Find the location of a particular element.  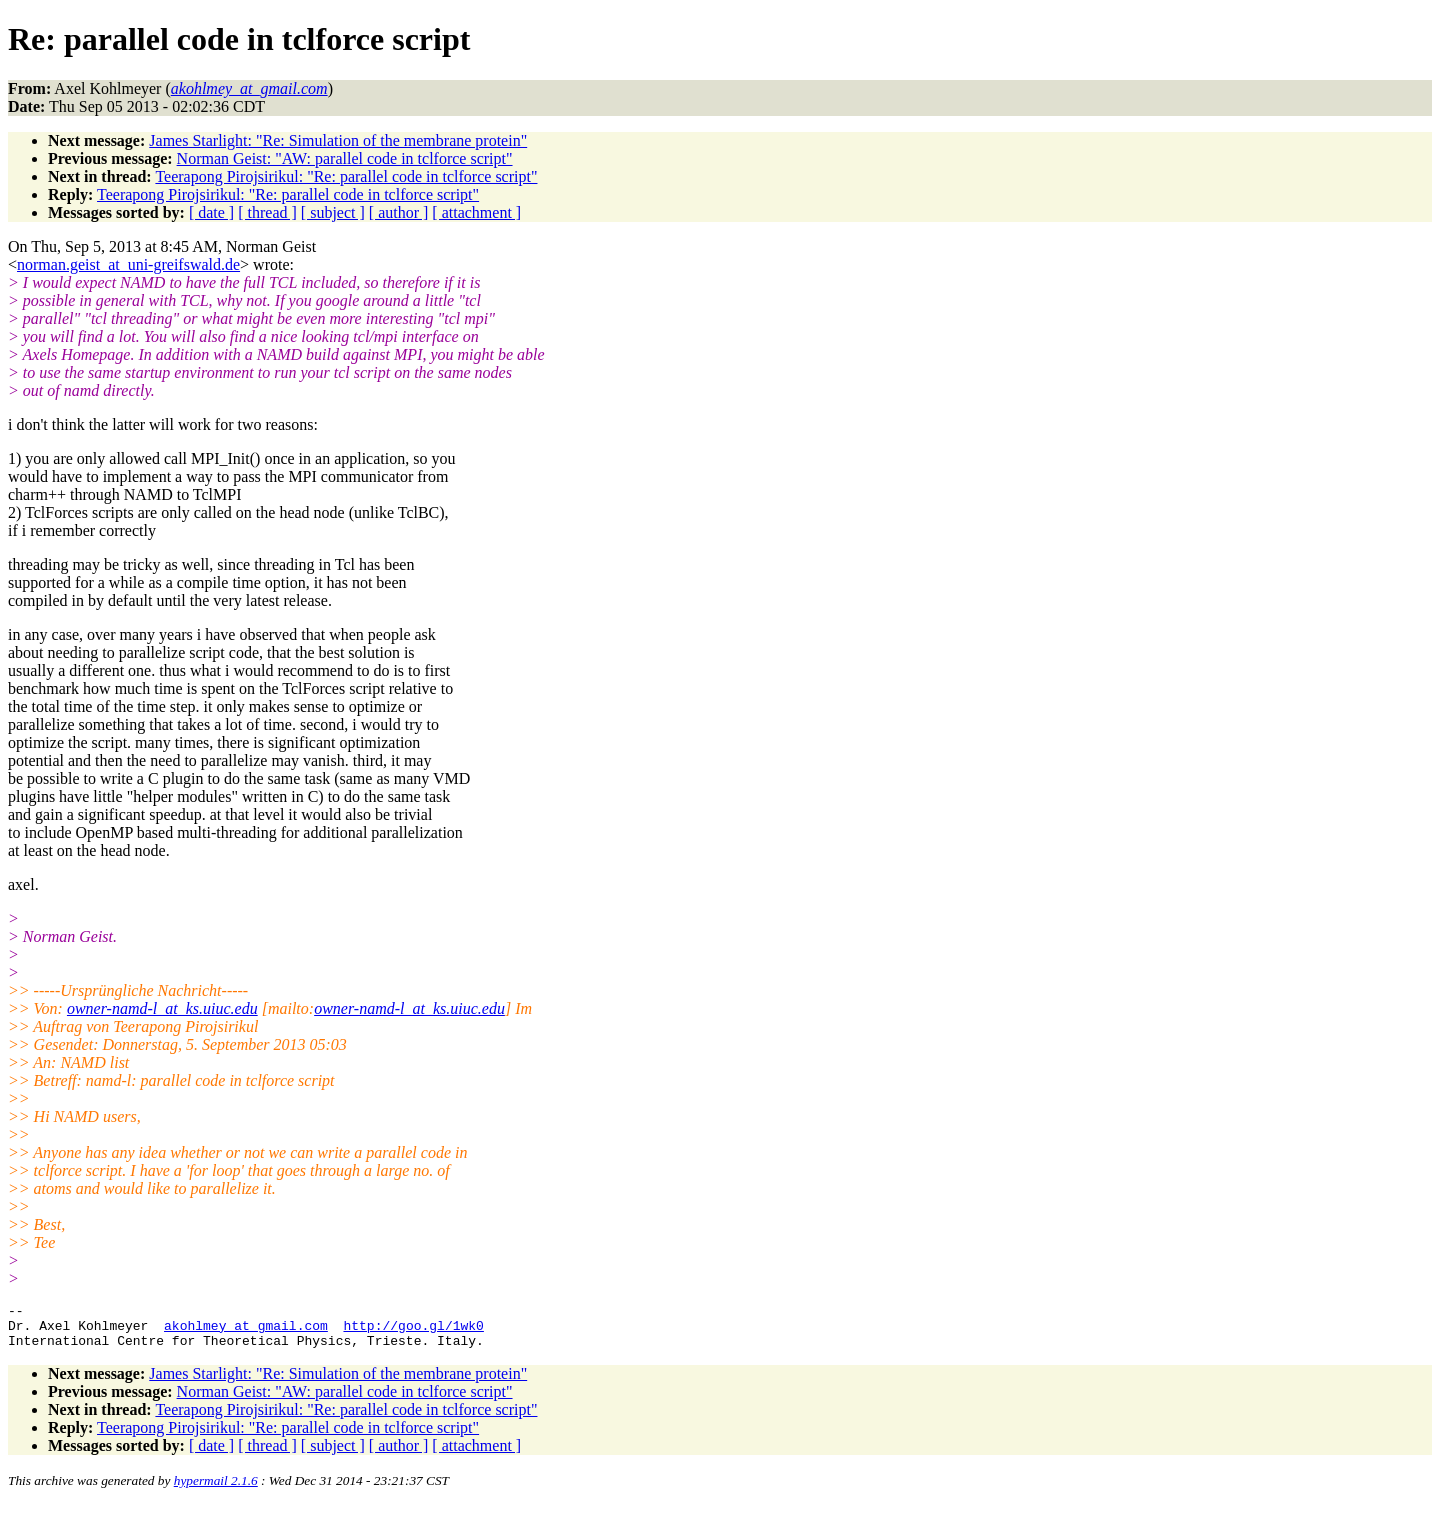

akohlmey_at_gmail.com is located at coordinates (246, 1331).